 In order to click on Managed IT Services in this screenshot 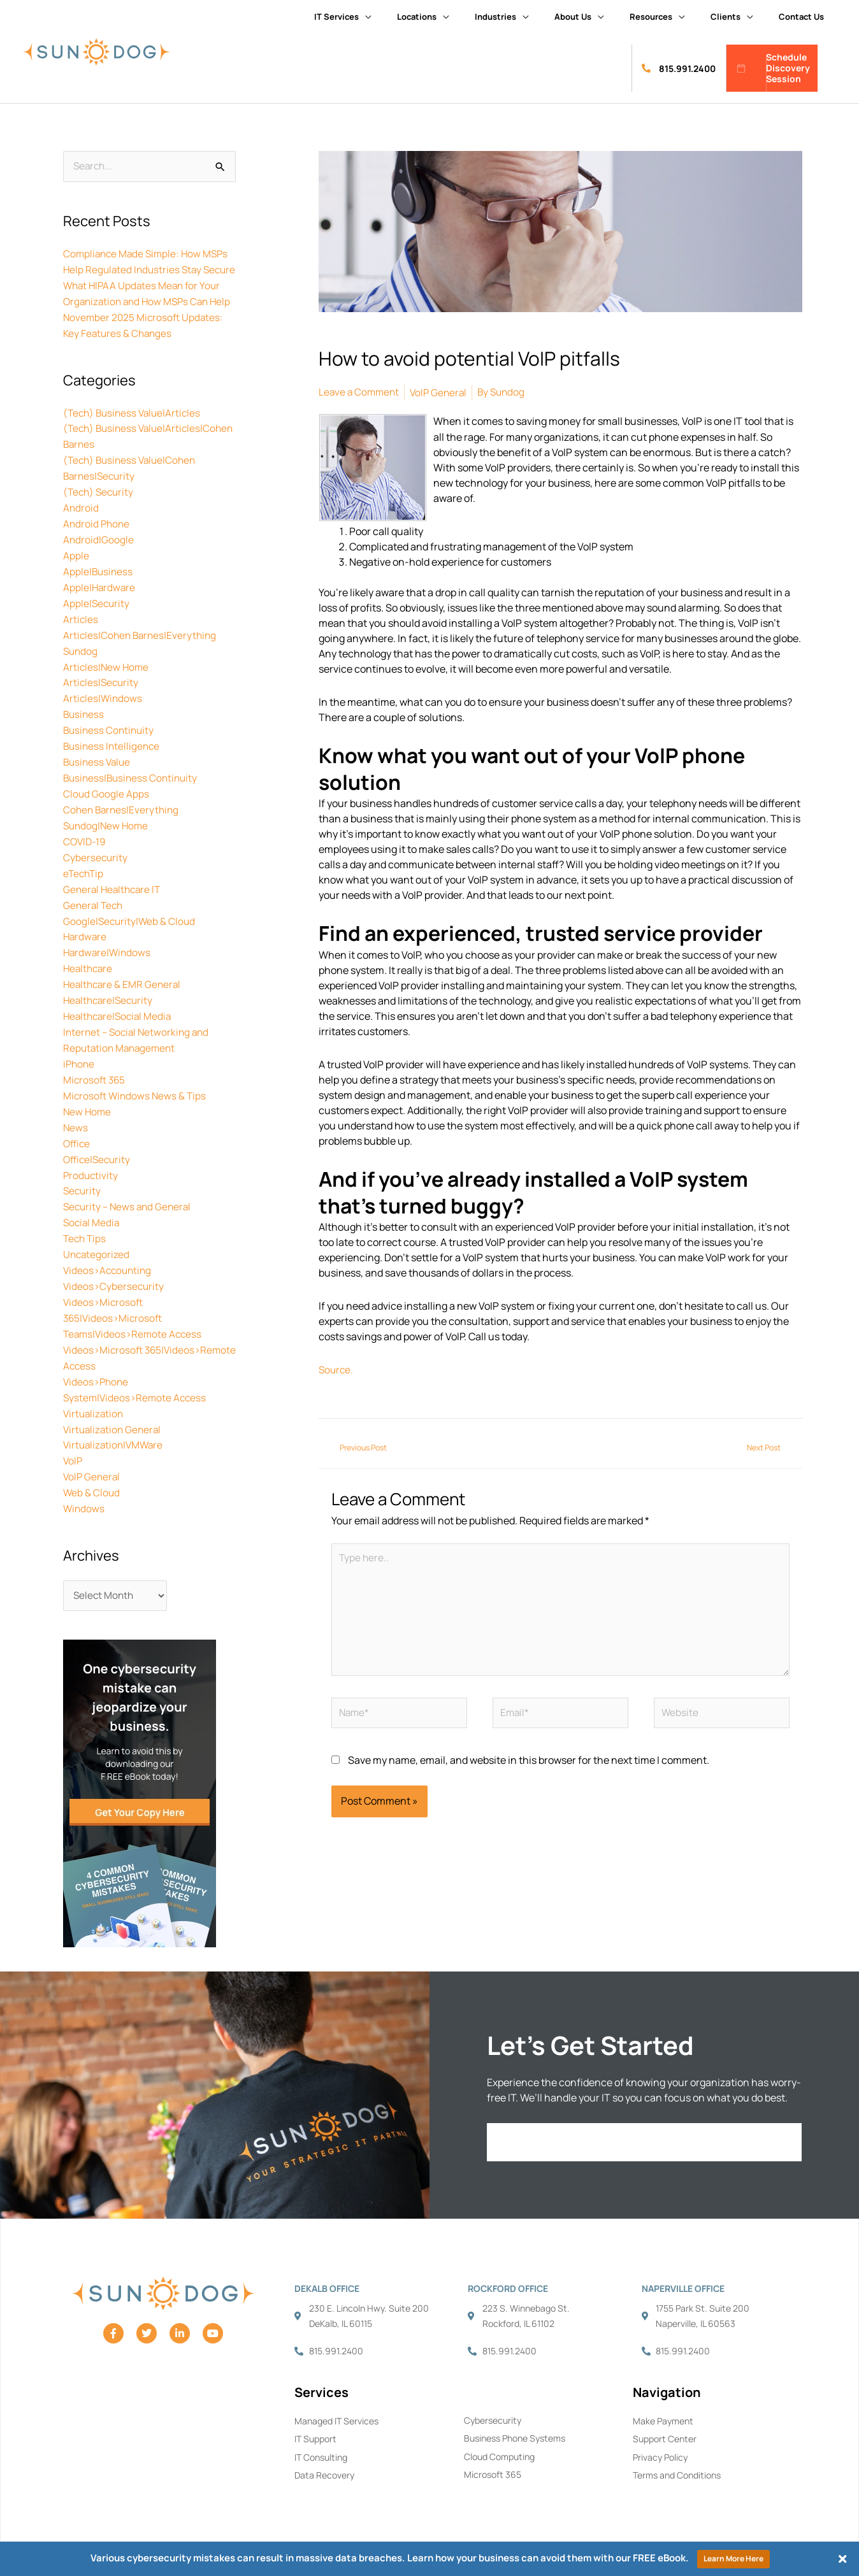, I will do `click(336, 2409)`.